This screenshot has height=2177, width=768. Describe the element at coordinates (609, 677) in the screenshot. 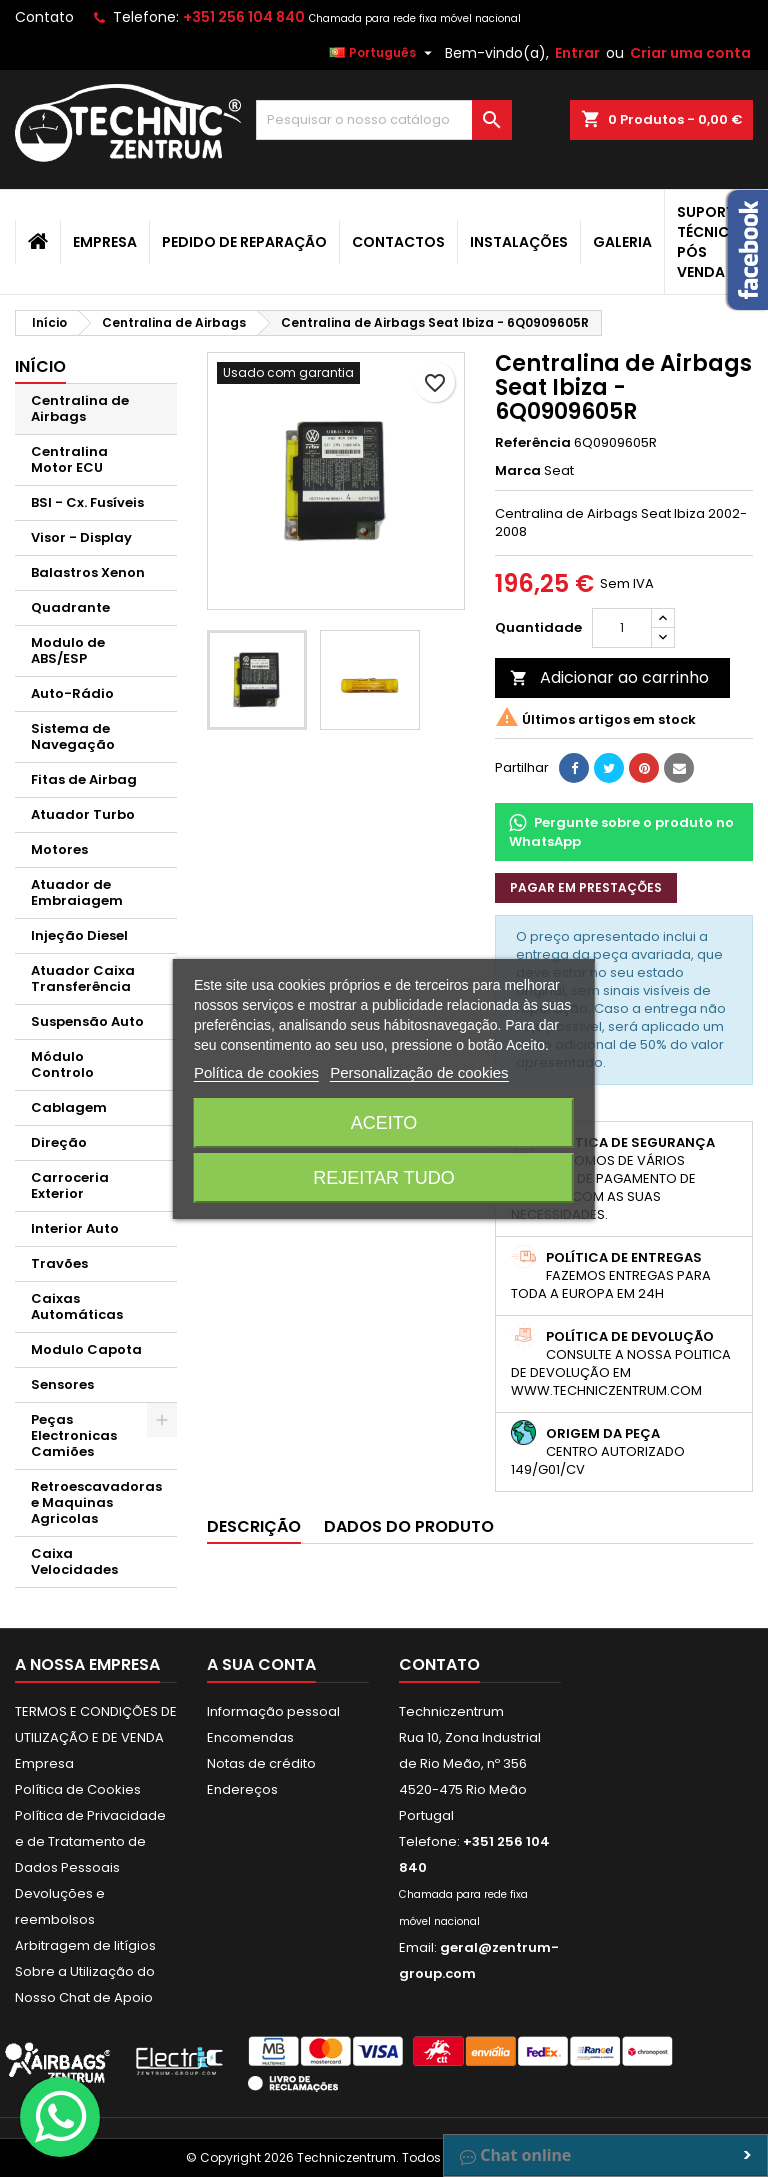

I see `Adicionar ao carrinho` at that location.